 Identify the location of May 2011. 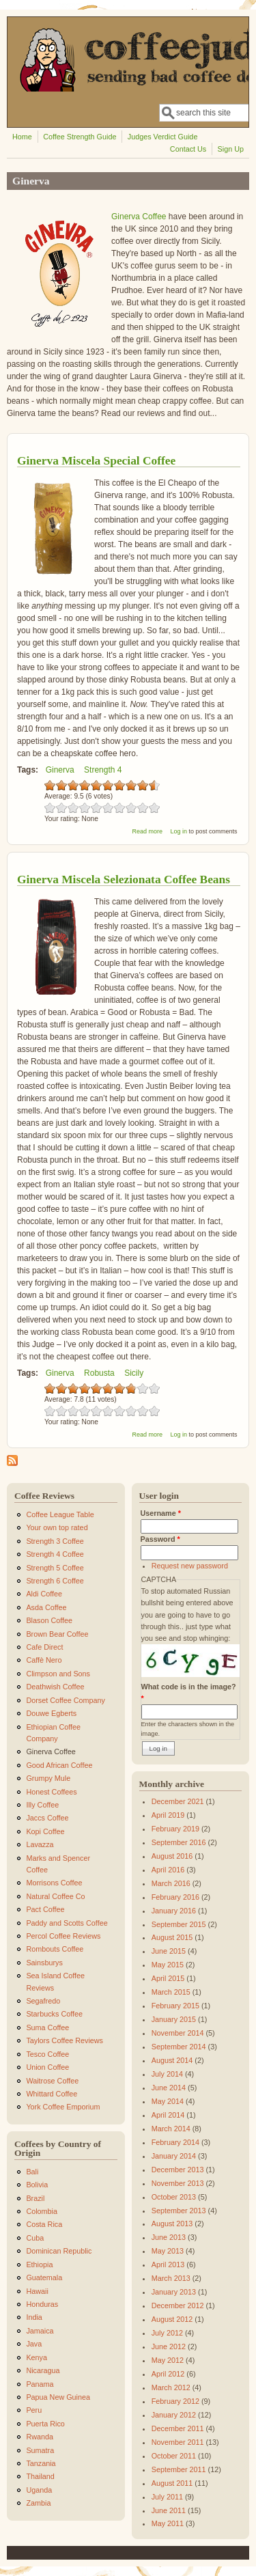
(168, 2523).